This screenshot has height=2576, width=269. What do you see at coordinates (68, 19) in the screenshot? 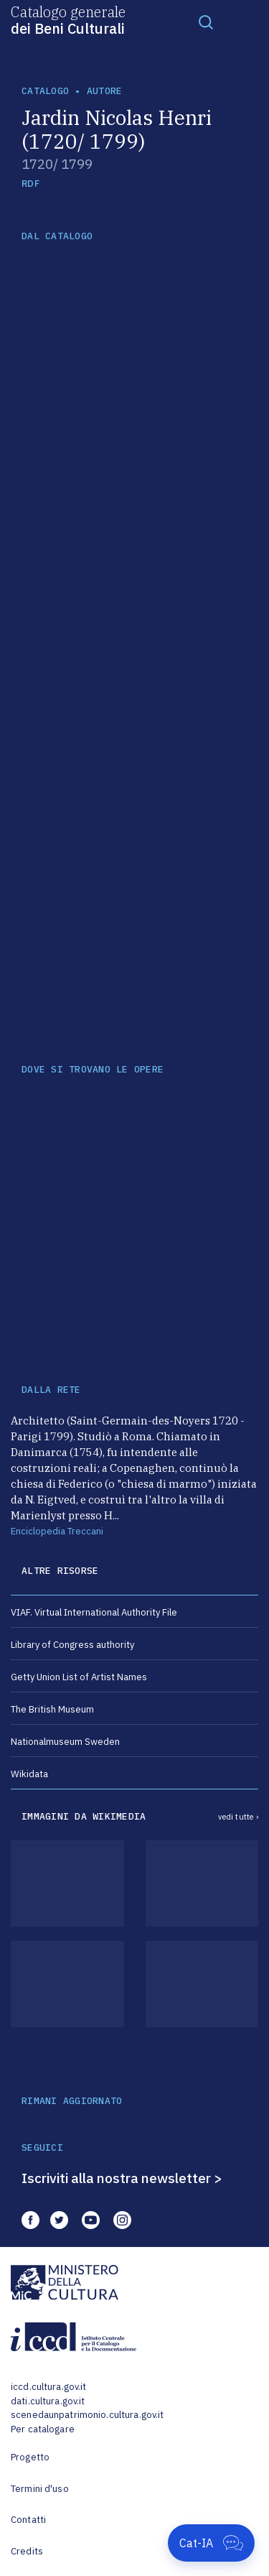
I see `Catalogo generale` at bounding box center [68, 19].